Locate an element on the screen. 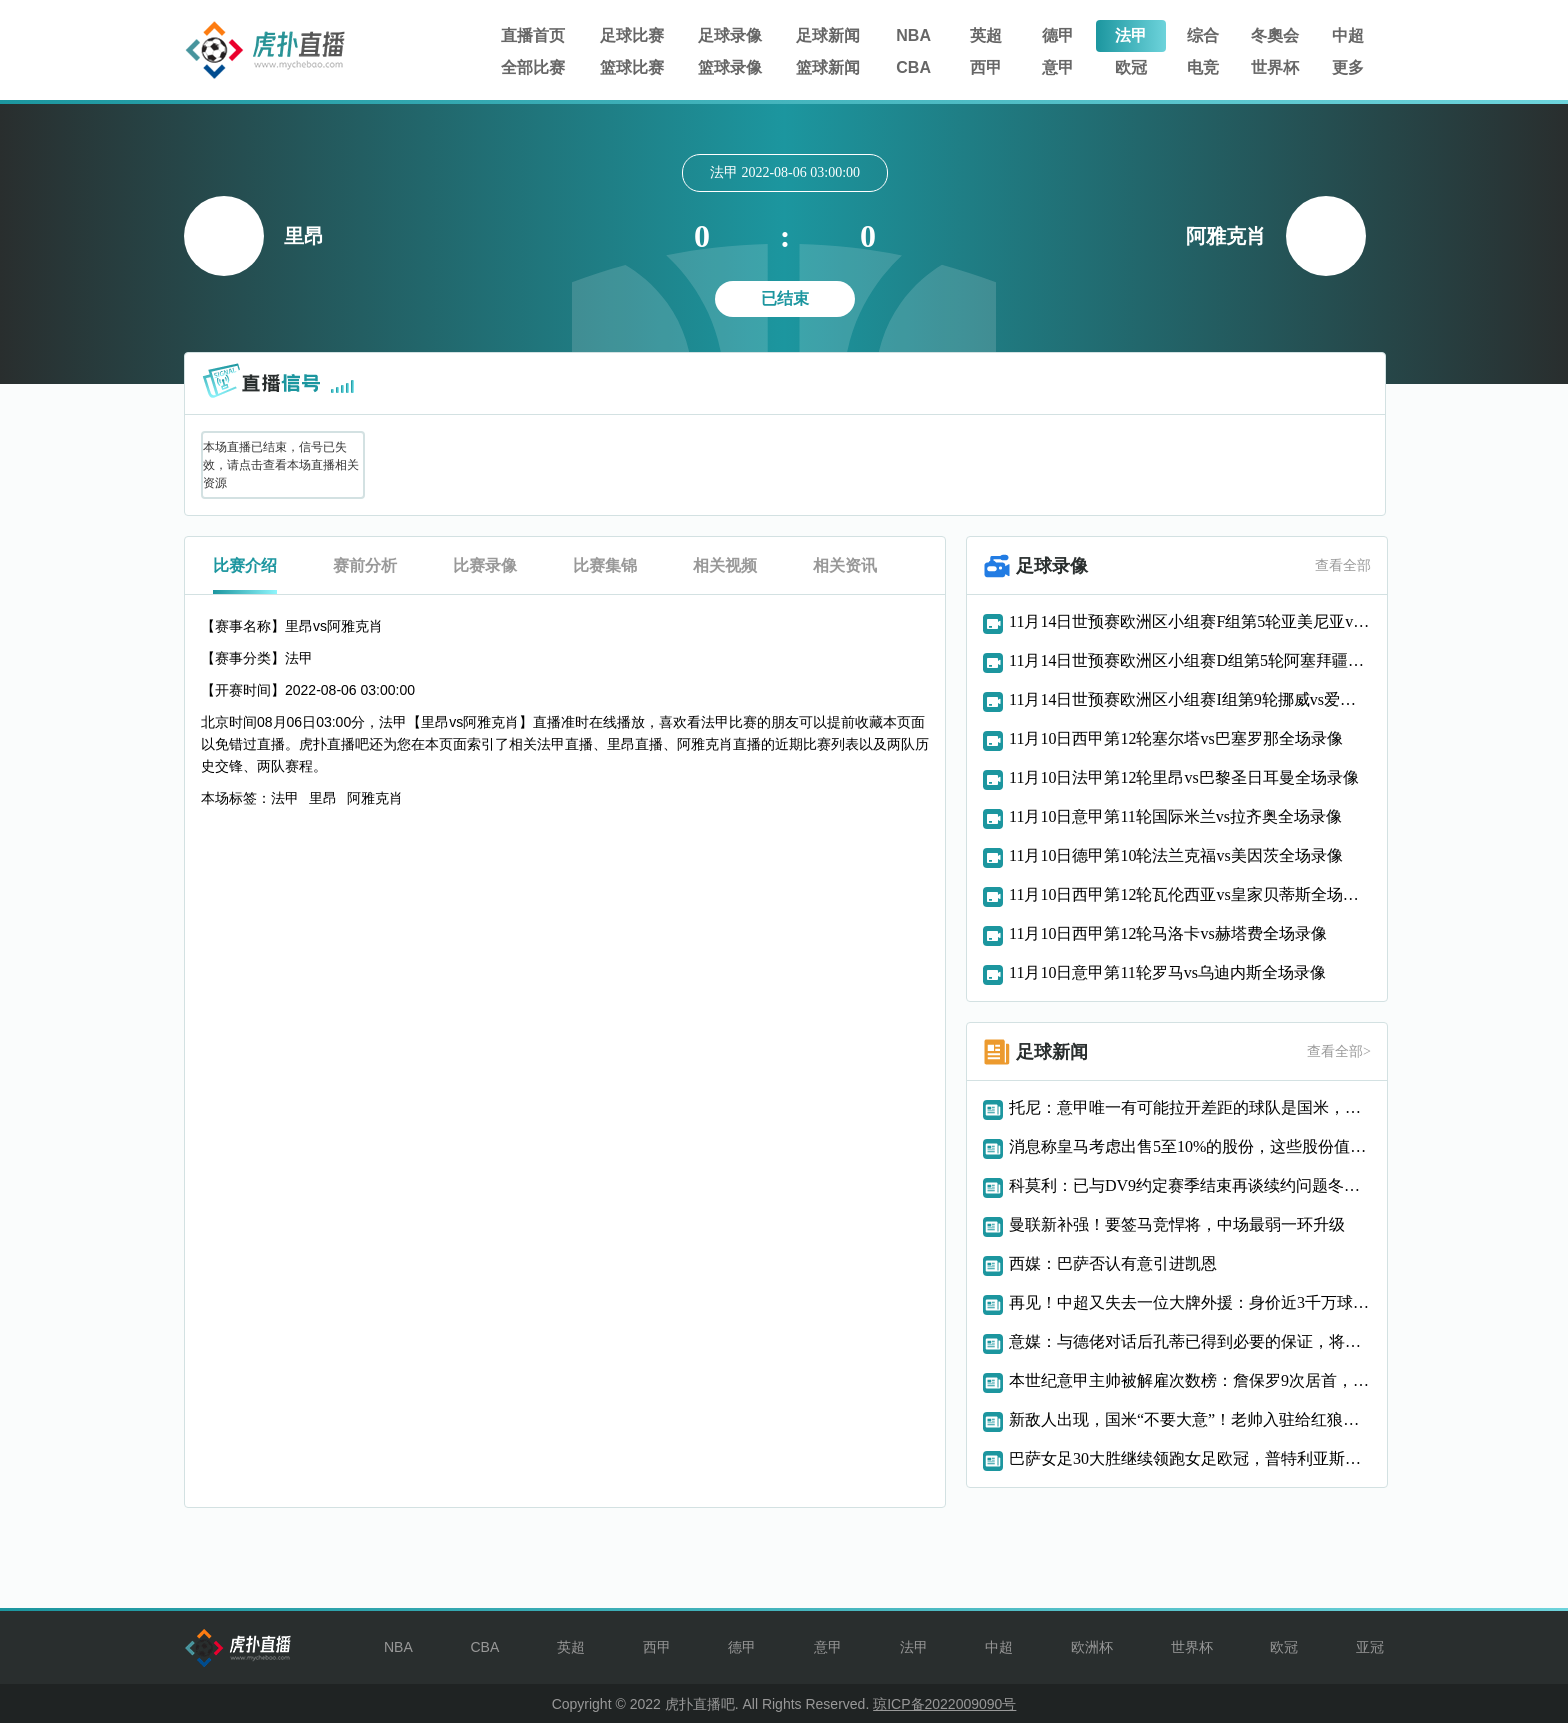 Image resolution: width=1568 pixels, height=1723 pixels. NBA is located at coordinates (913, 35).